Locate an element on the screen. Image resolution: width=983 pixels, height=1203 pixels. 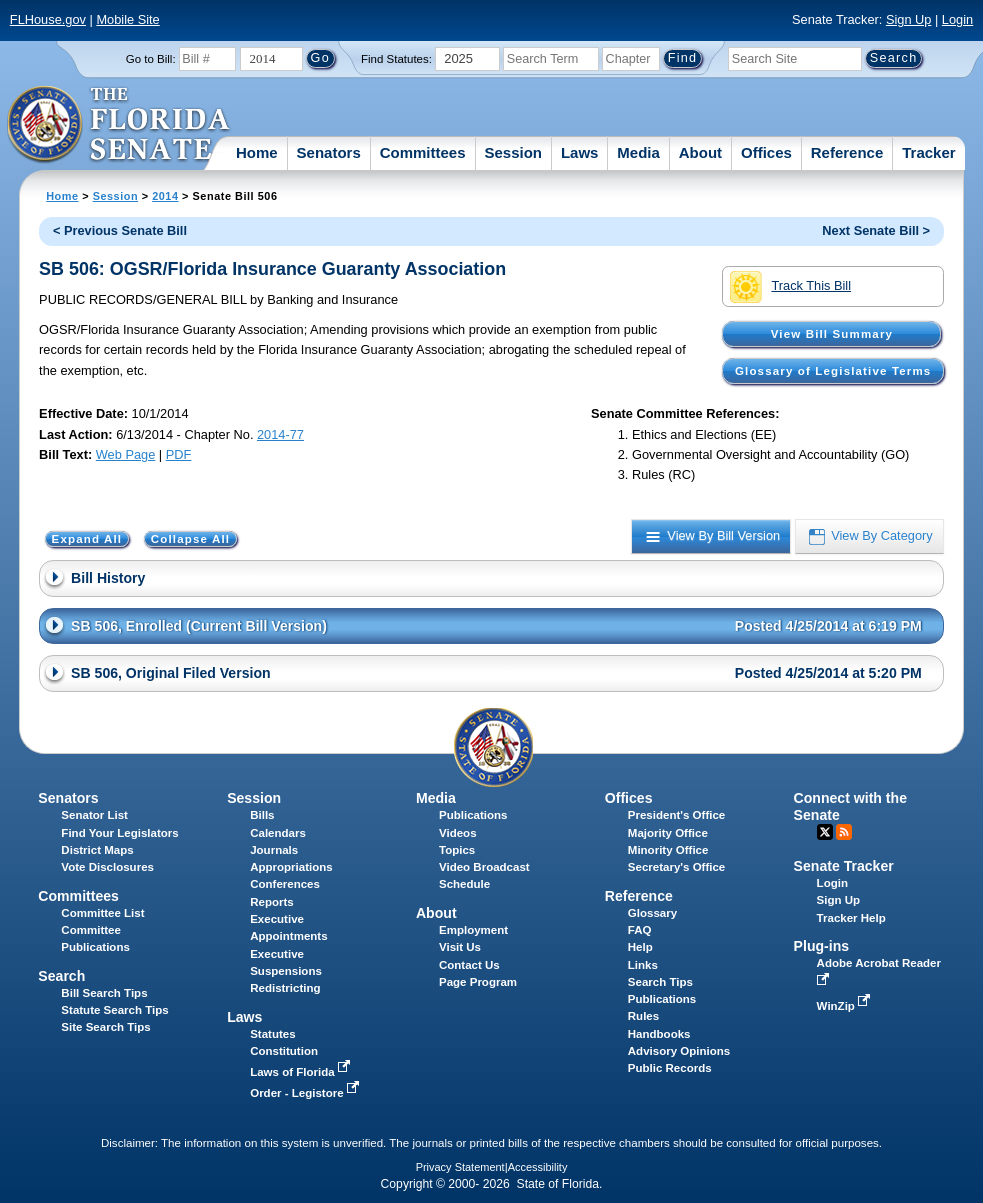
Login is located at coordinates (957, 19).